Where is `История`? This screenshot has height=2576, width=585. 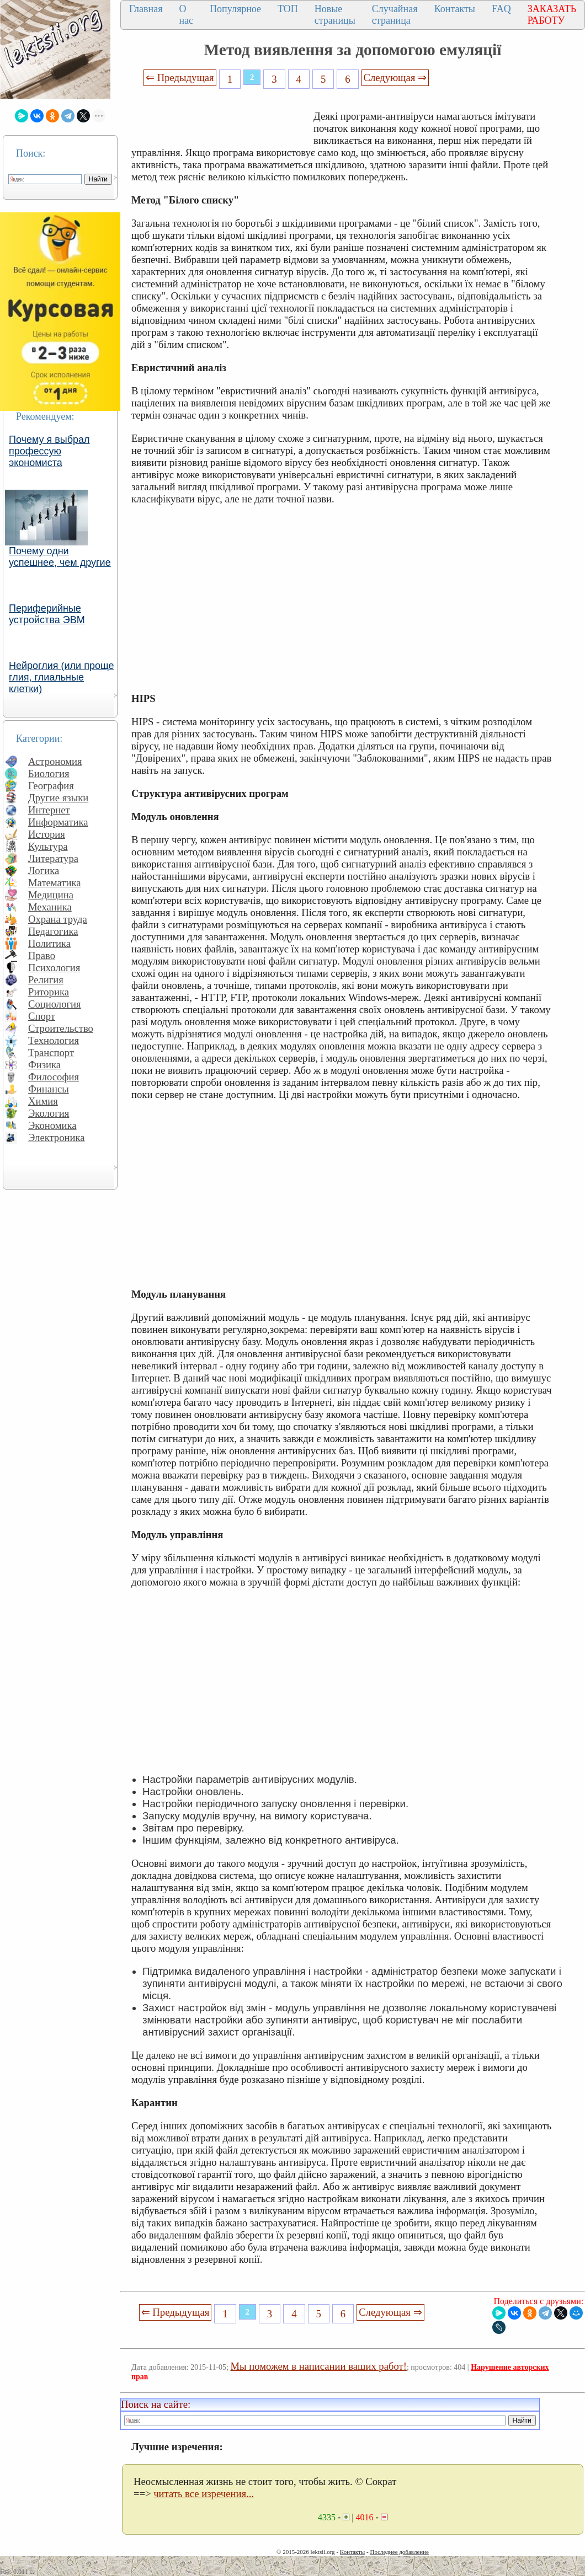
История is located at coordinates (46, 834).